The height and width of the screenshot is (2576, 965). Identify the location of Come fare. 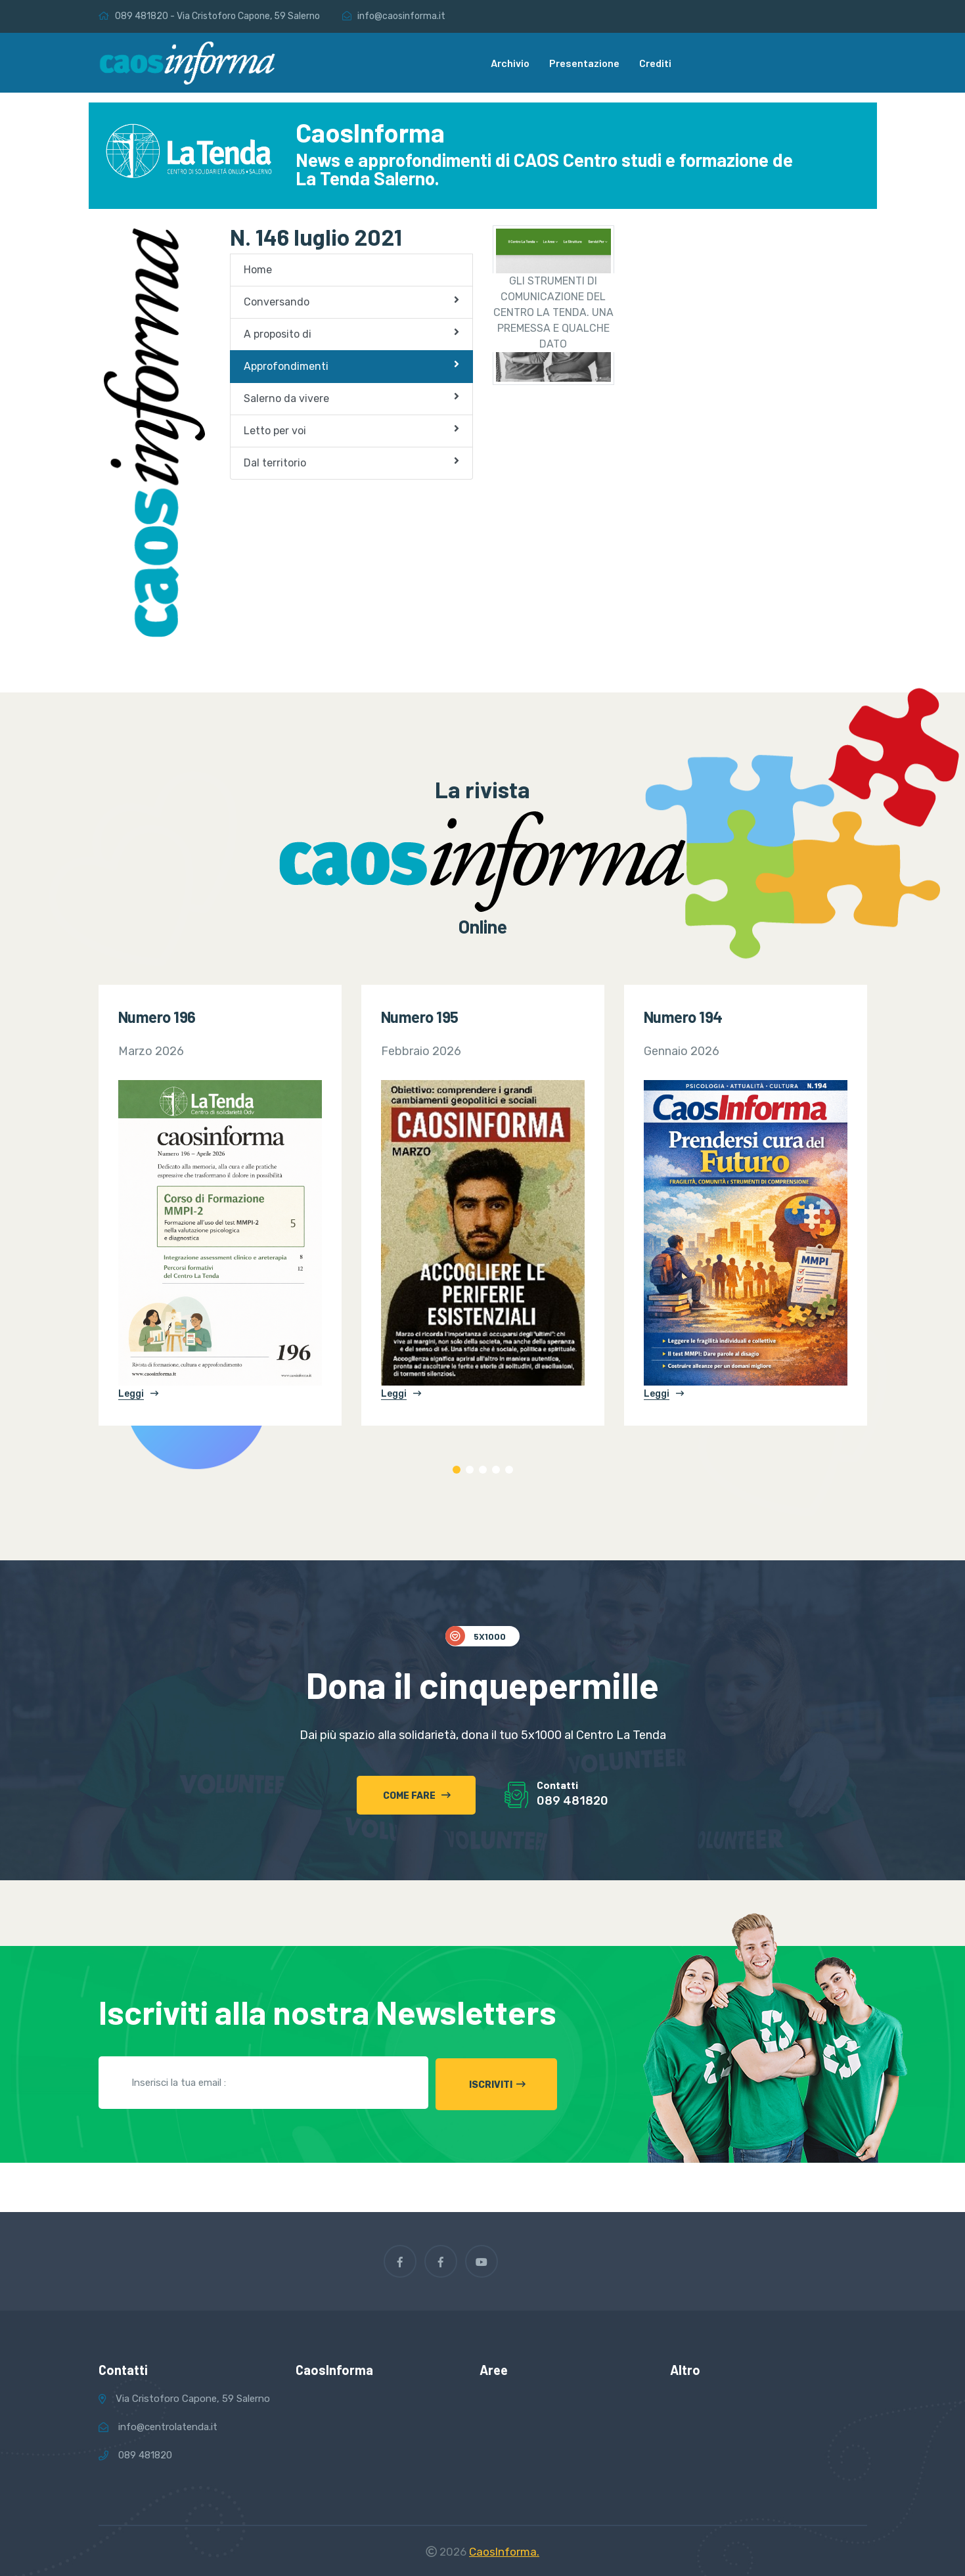
(417, 1795).